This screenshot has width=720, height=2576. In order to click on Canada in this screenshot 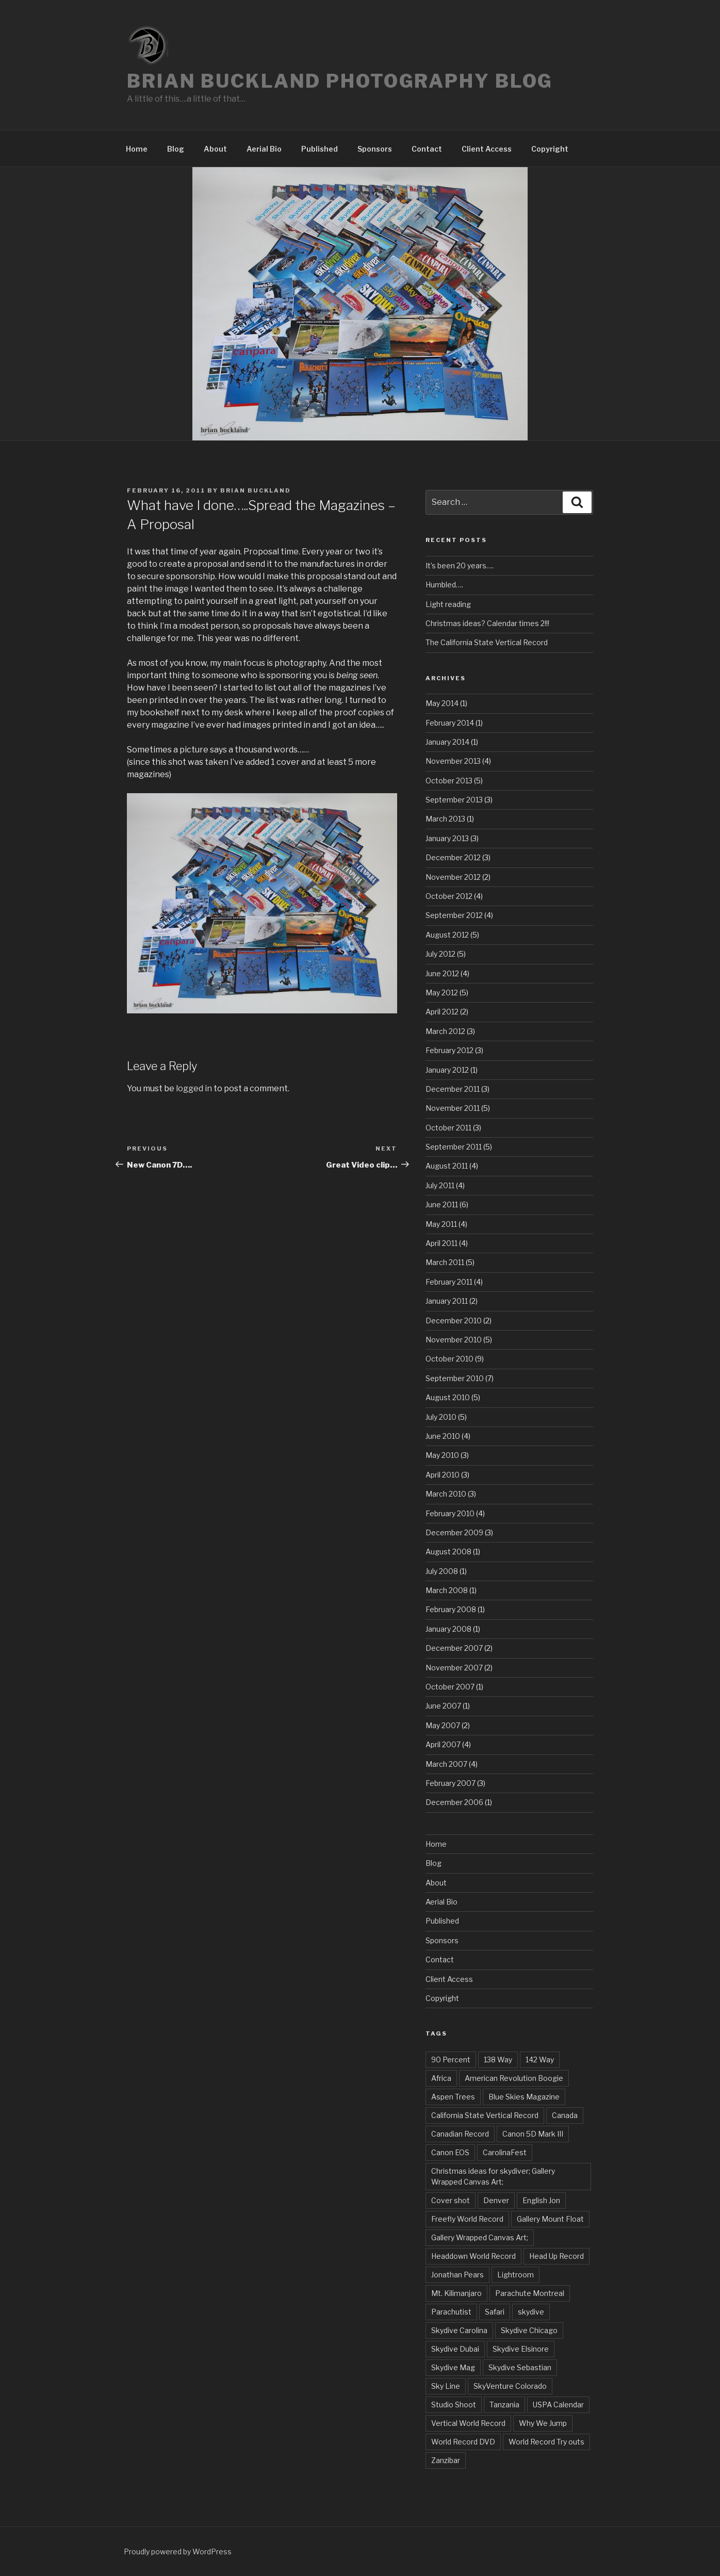, I will do `click(565, 2115)`.